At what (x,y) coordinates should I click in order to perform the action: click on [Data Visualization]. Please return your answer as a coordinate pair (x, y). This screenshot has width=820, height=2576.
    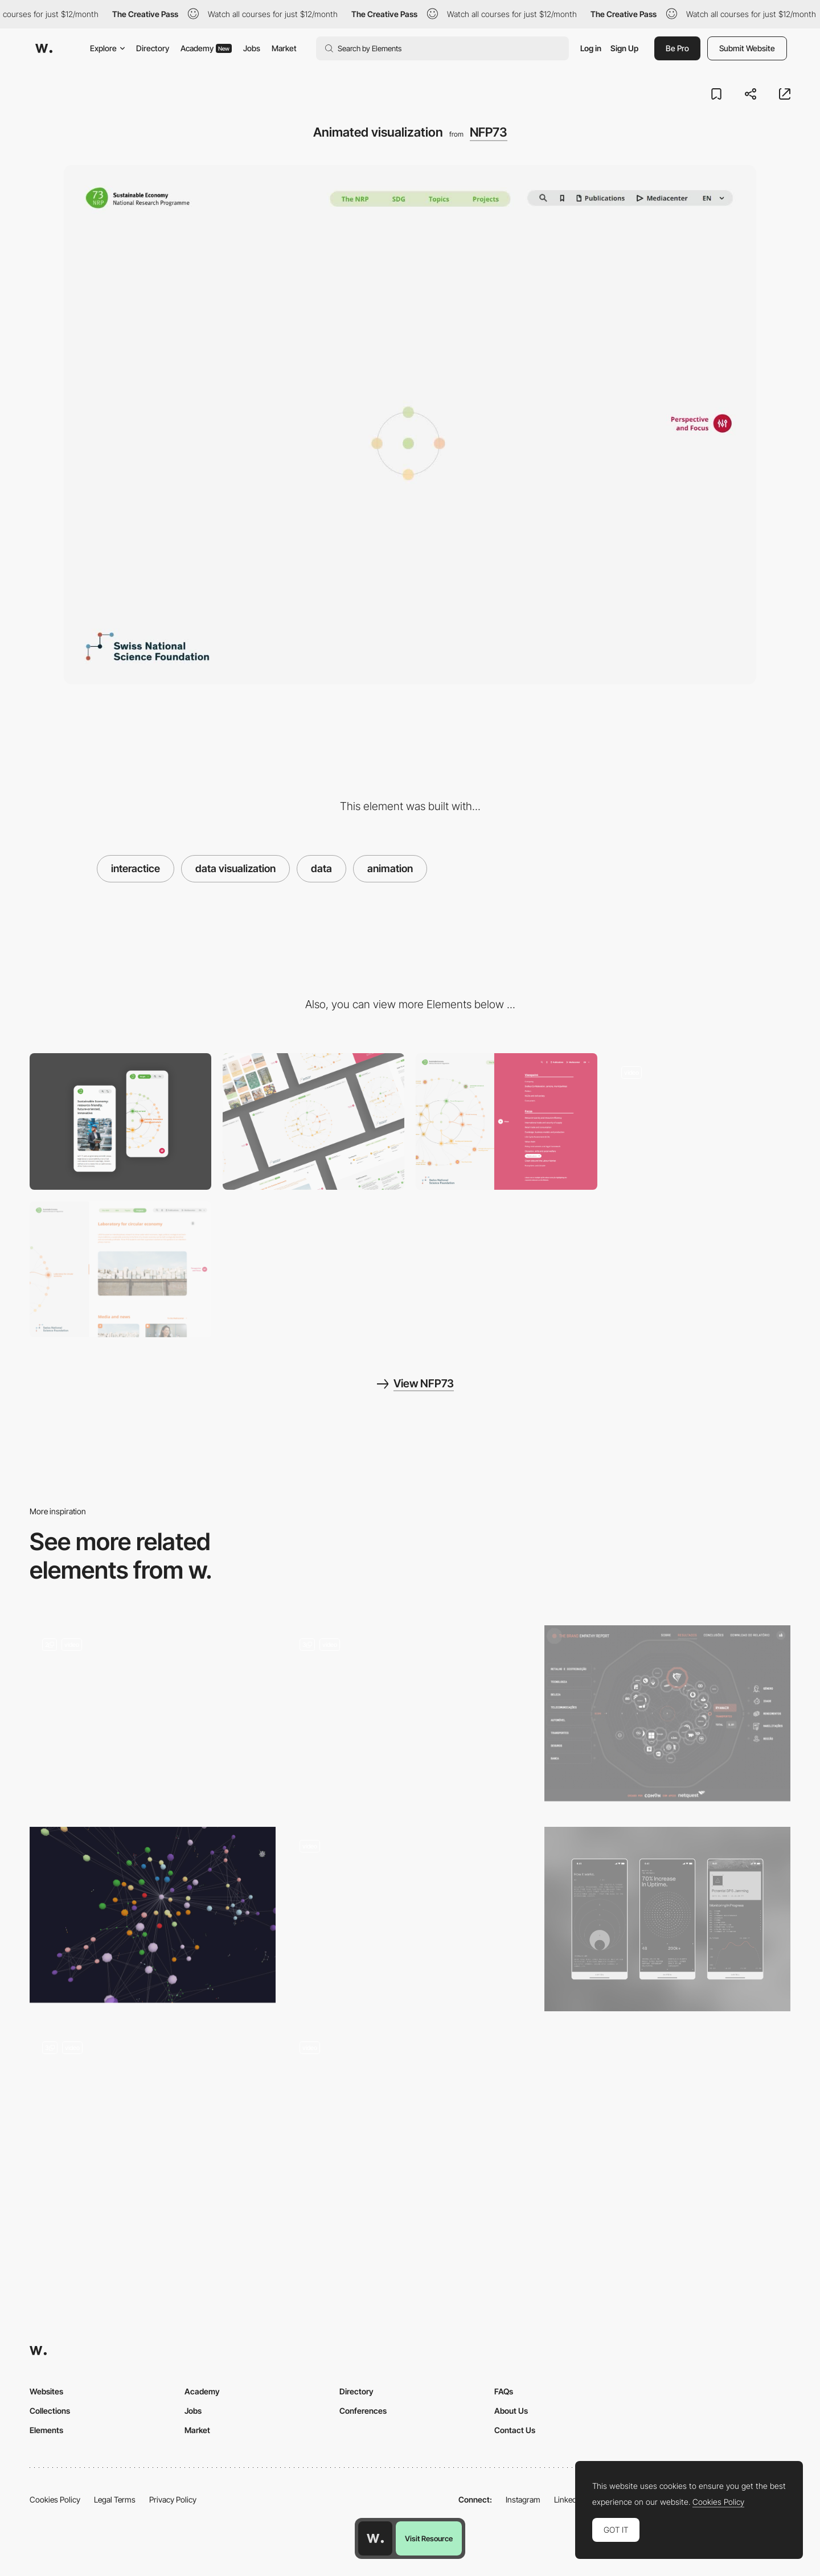
    Looking at the image, I should click on (153, 2120).